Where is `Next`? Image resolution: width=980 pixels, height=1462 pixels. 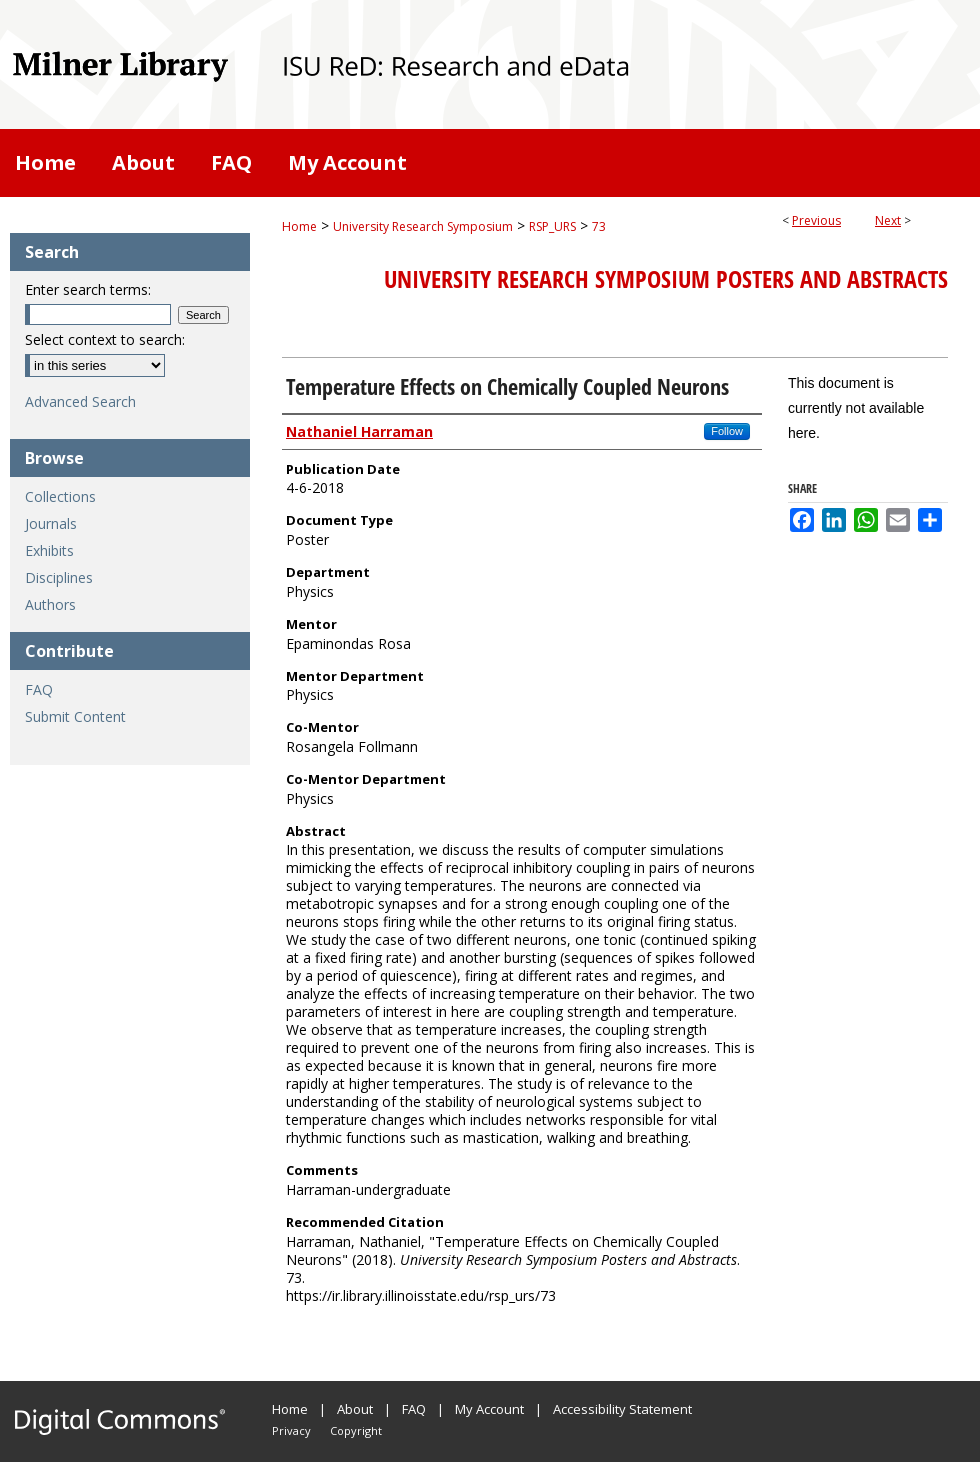
Next is located at coordinates (888, 220).